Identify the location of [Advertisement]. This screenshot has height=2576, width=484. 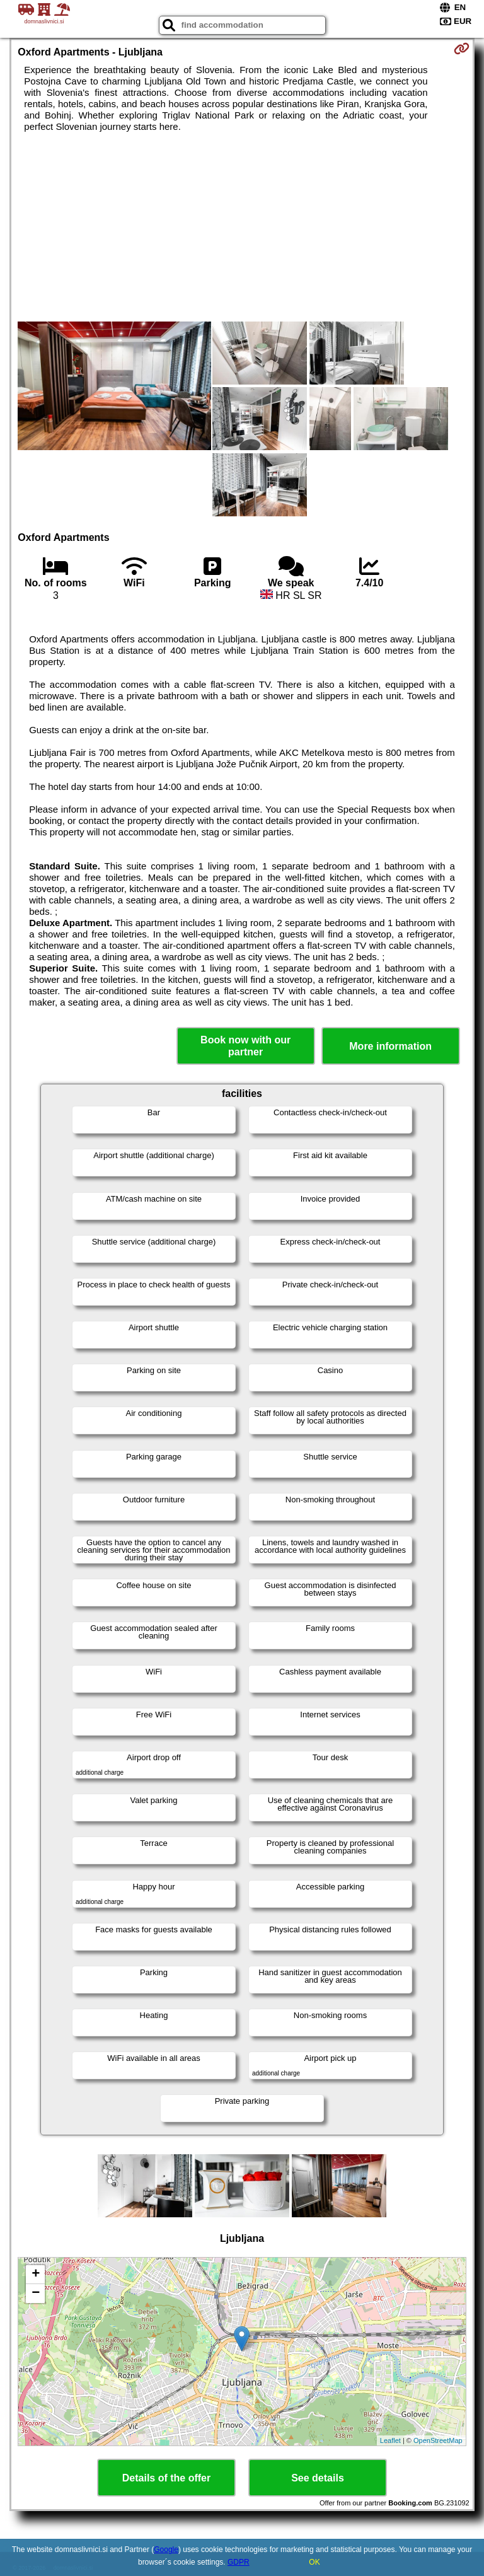
(242, 227).